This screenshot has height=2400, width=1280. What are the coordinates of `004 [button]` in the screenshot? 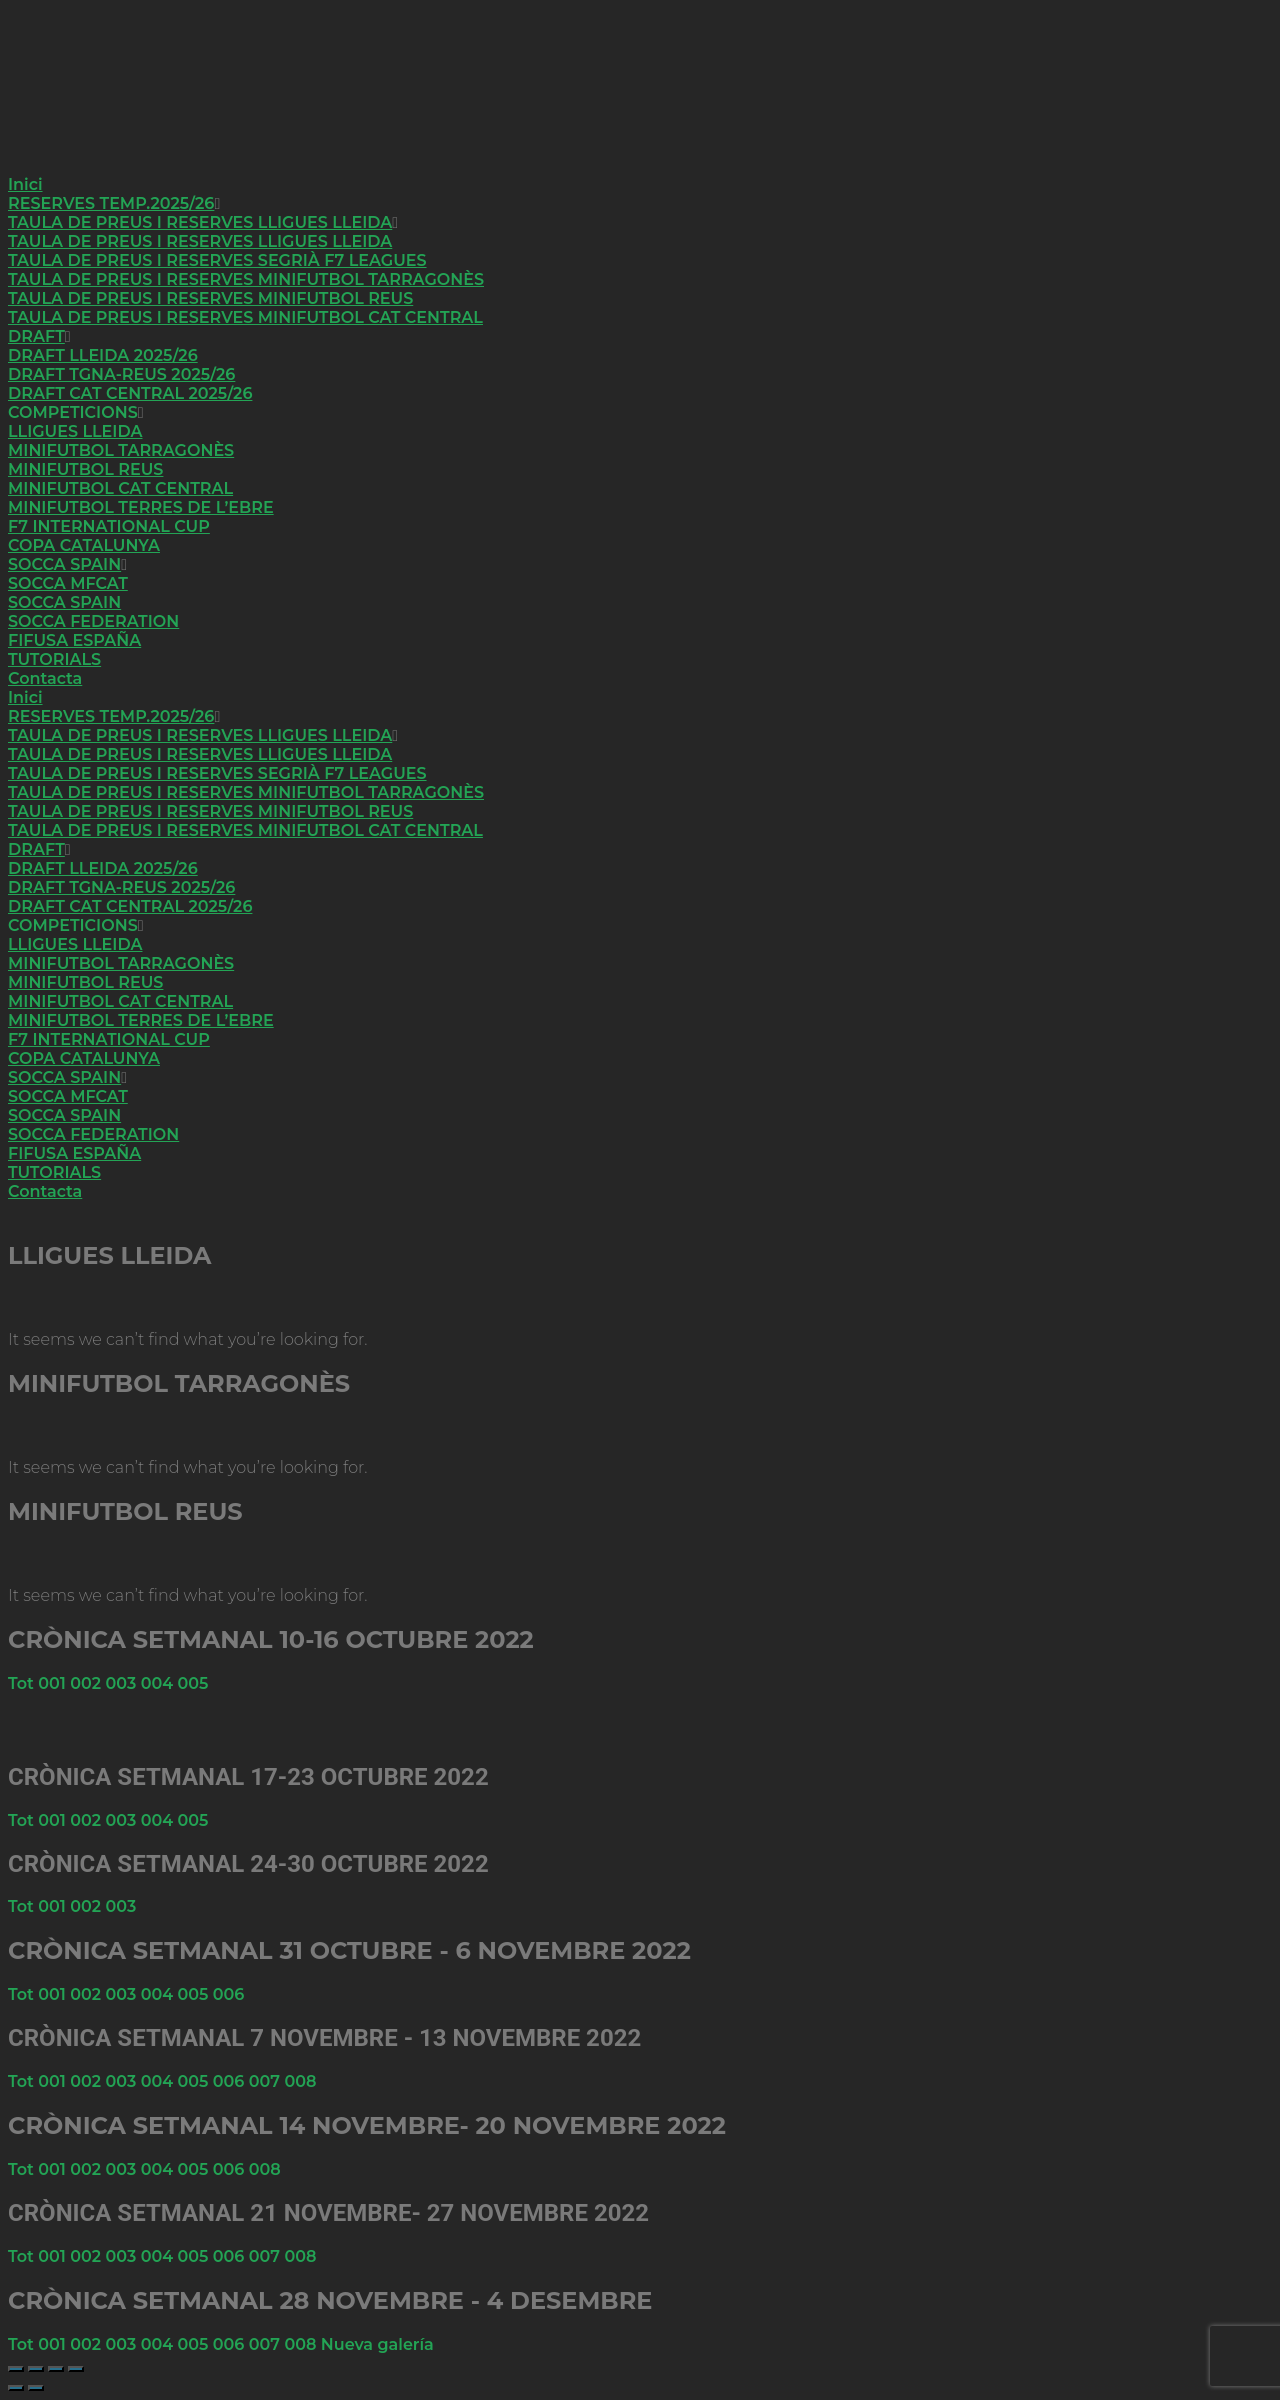 It's located at (159, 1683).